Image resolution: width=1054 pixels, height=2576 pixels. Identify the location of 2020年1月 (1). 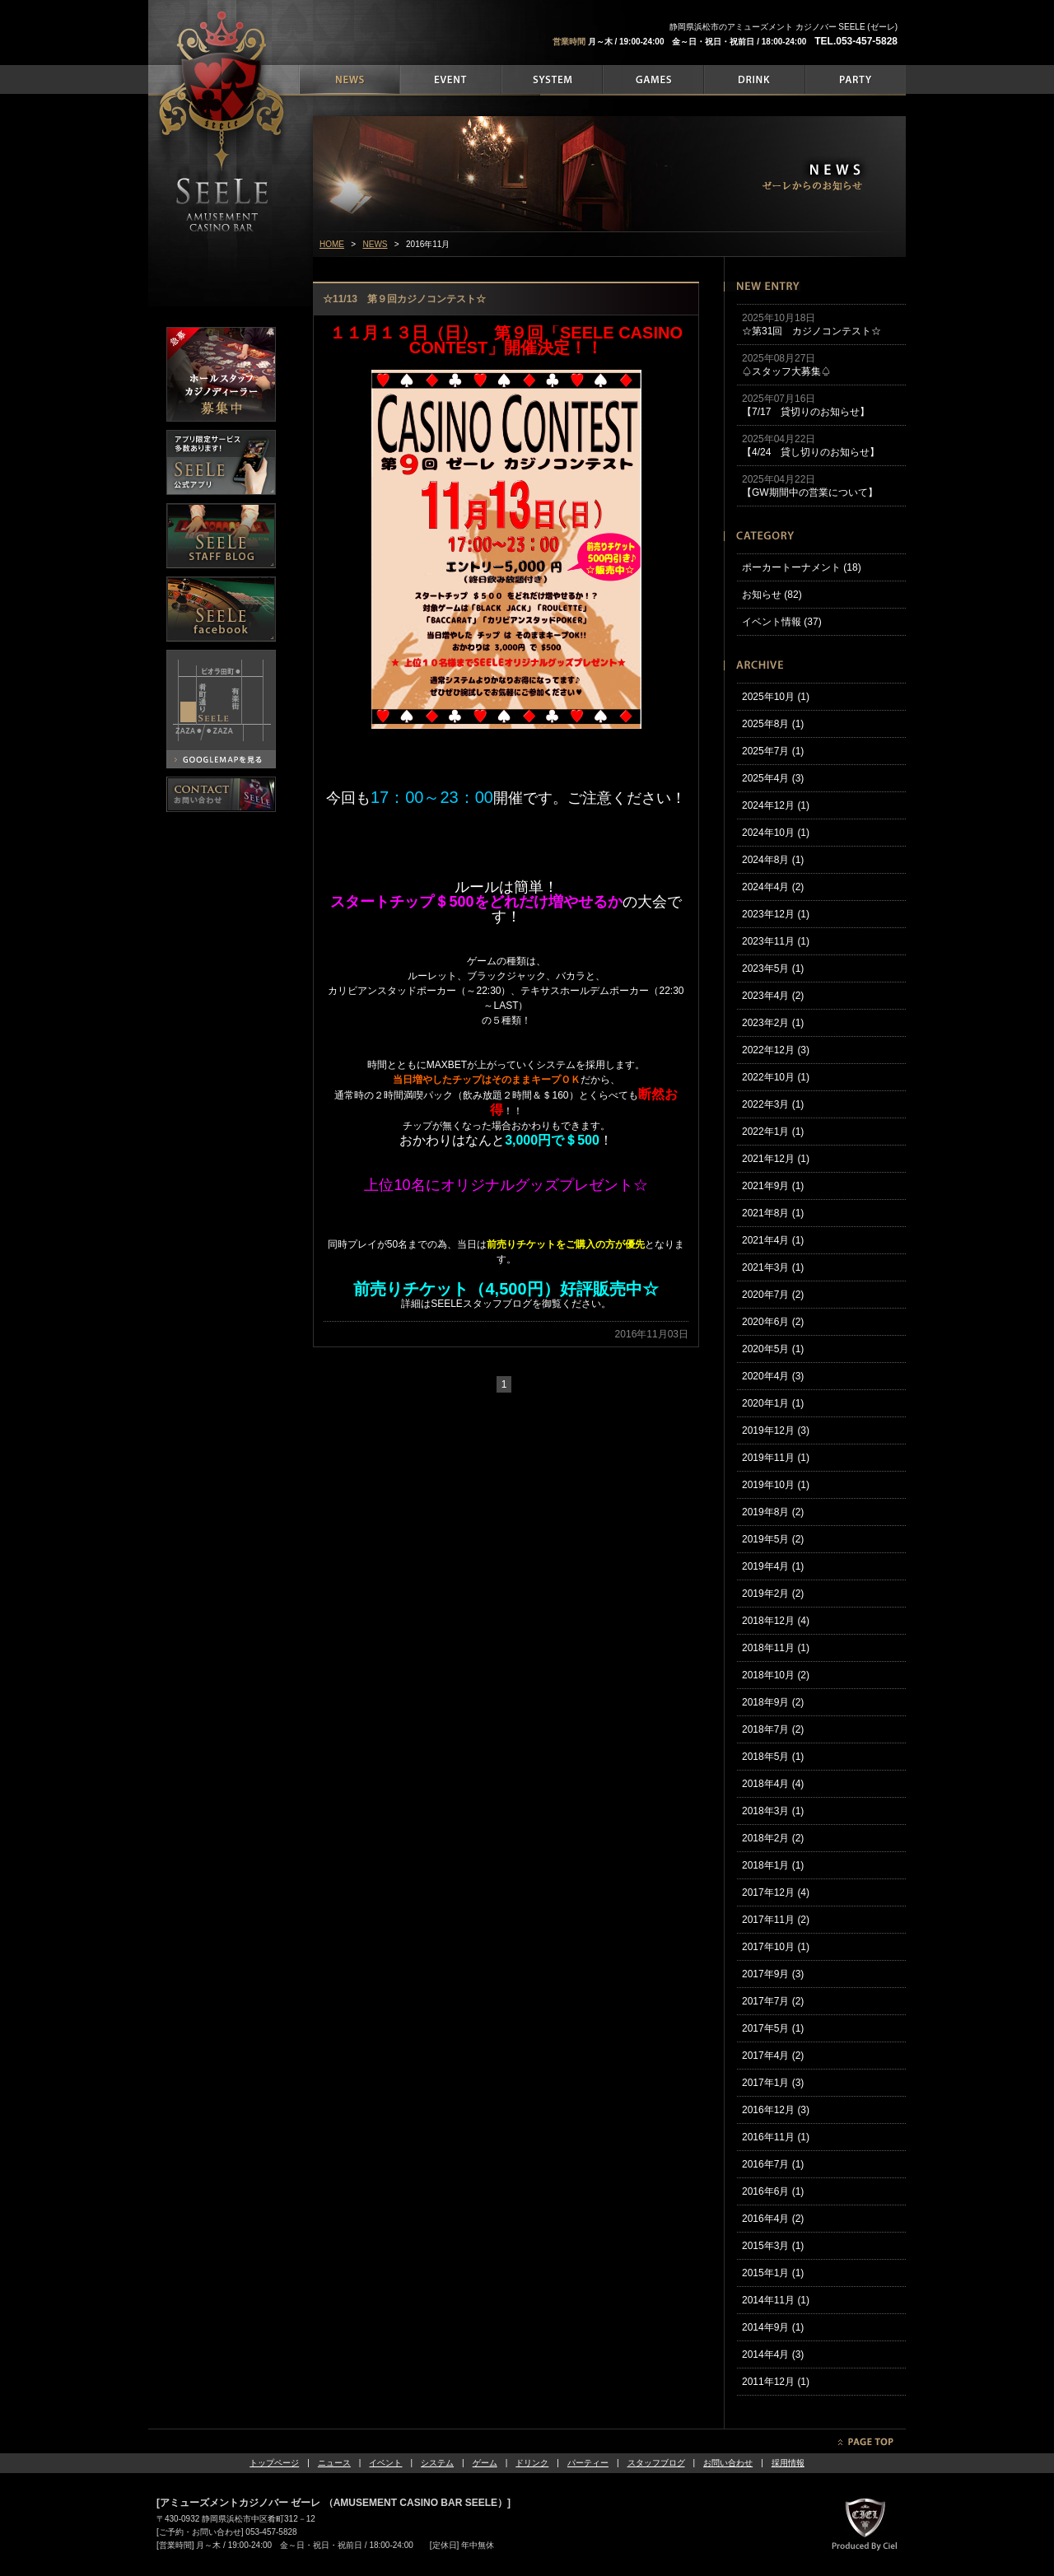
(773, 1403).